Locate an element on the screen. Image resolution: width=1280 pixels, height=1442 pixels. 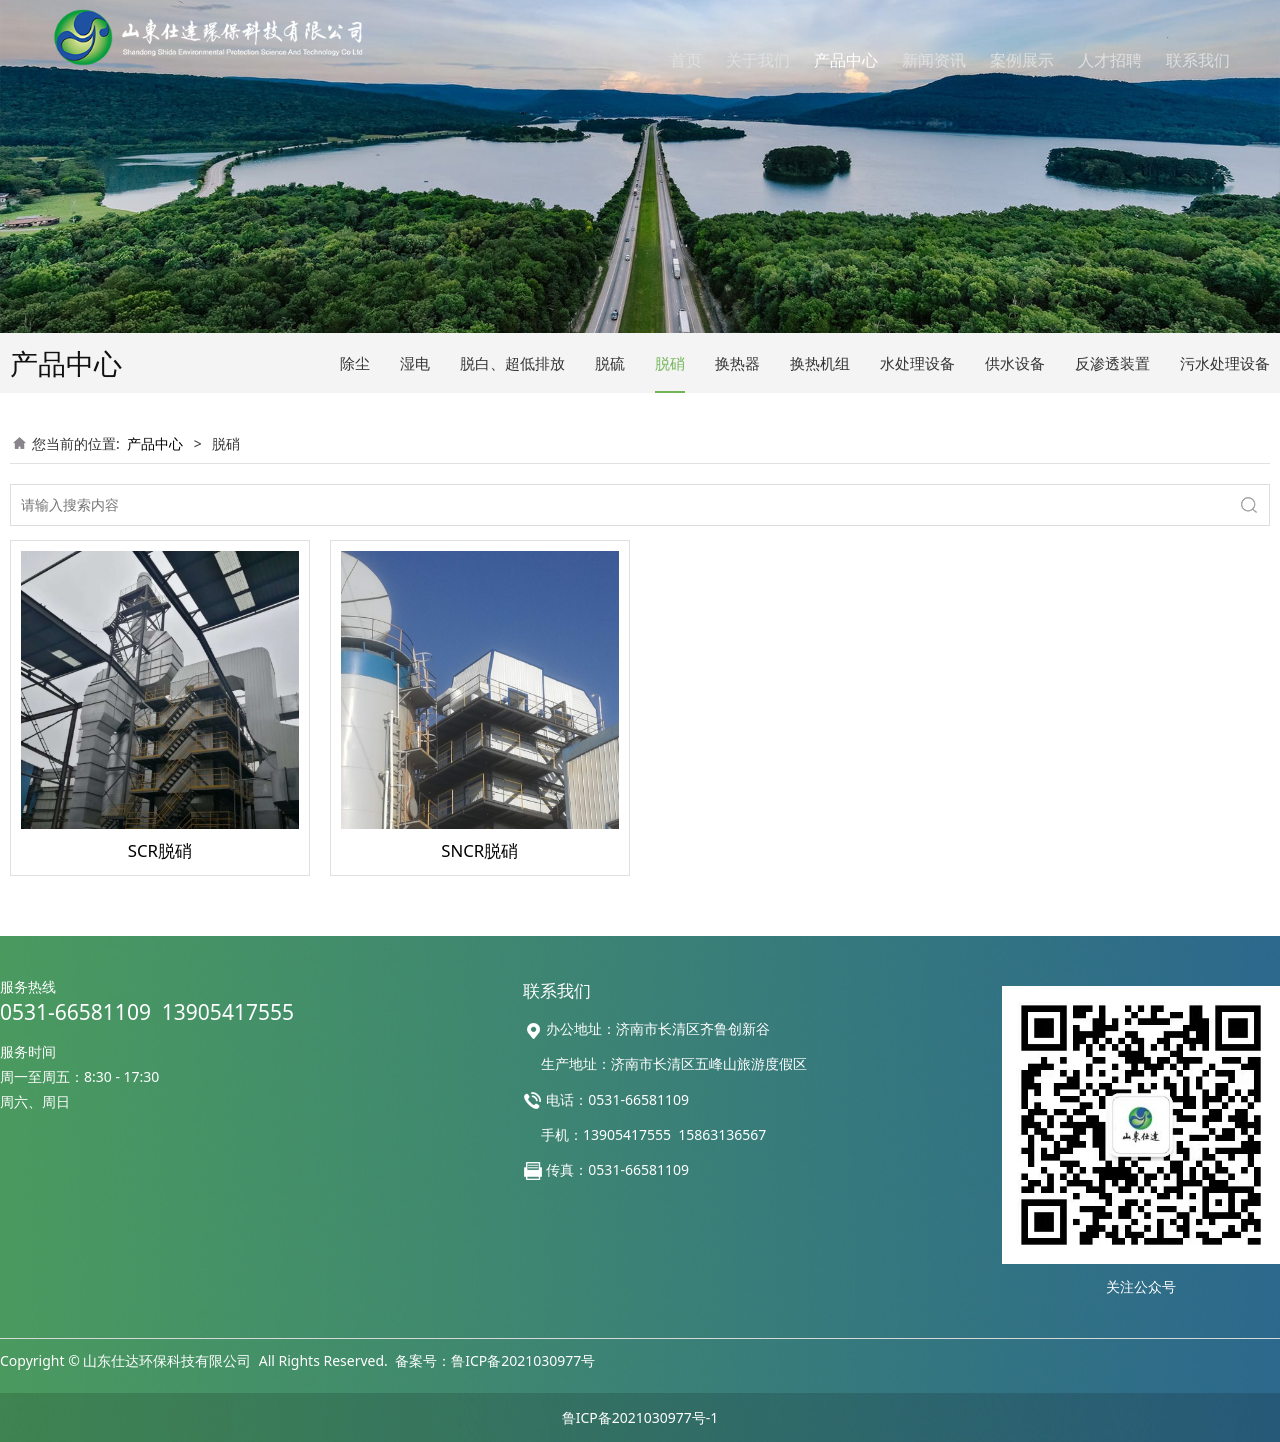
脱硫 is located at coordinates (610, 363).